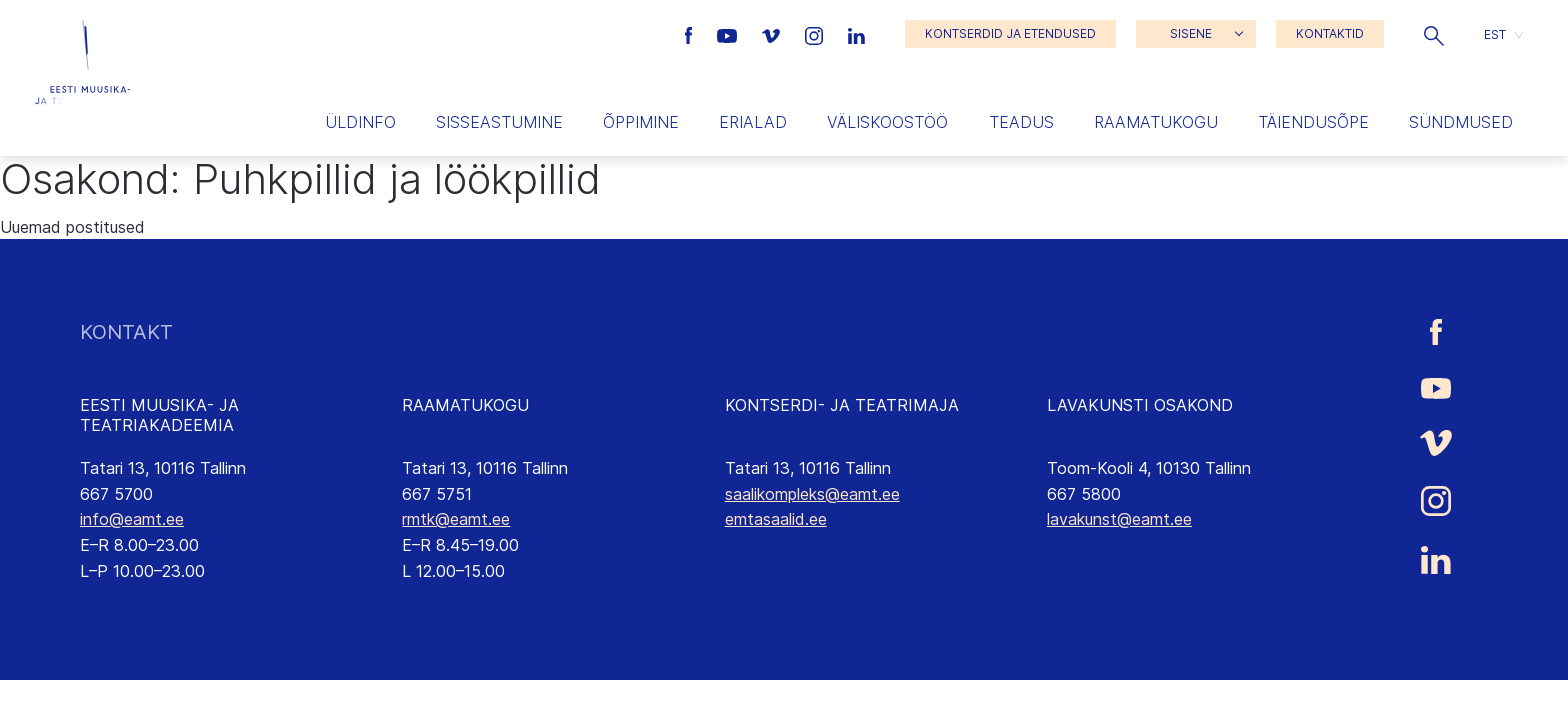 This screenshot has height=720, width=1568. Describe the element at coordinates (887, 122) in the screenshot. I see `Väliskoostöö` at that location.